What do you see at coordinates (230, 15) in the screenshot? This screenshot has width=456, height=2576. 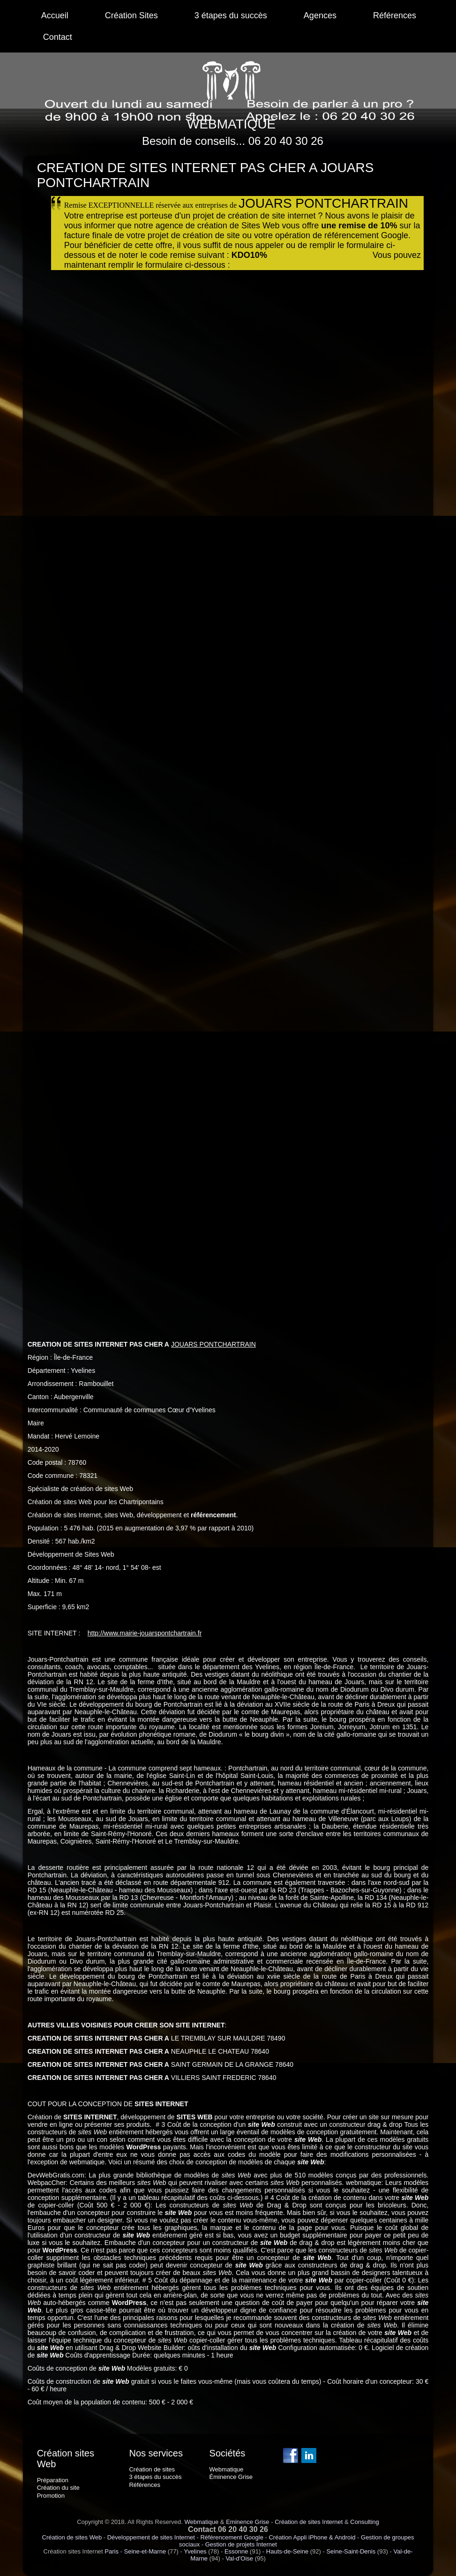 I see `3 étapes du succès` at bounding box center [230, 15].